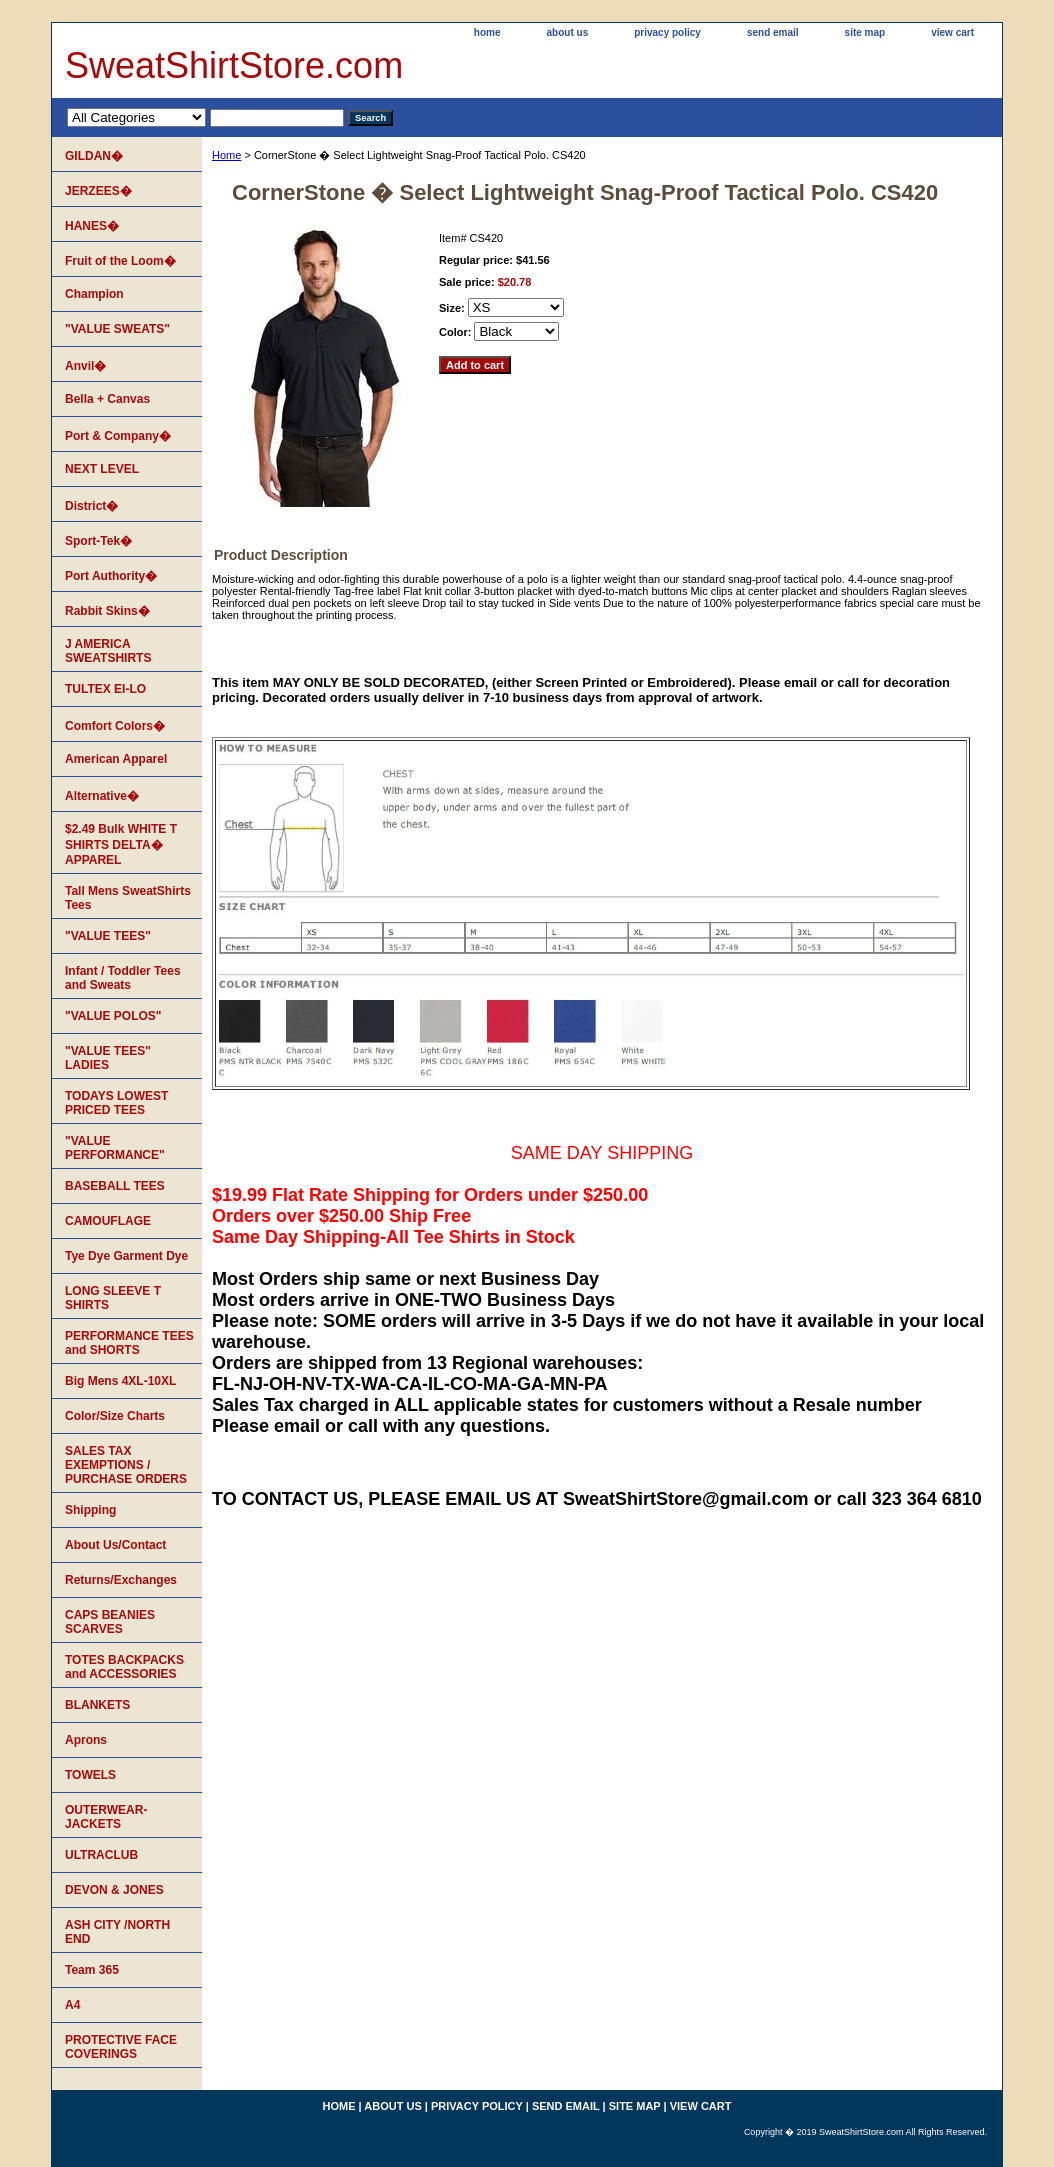  Describe the element at coordinates (85, 366) in the screenshot. I see `Anvil�` at that location.